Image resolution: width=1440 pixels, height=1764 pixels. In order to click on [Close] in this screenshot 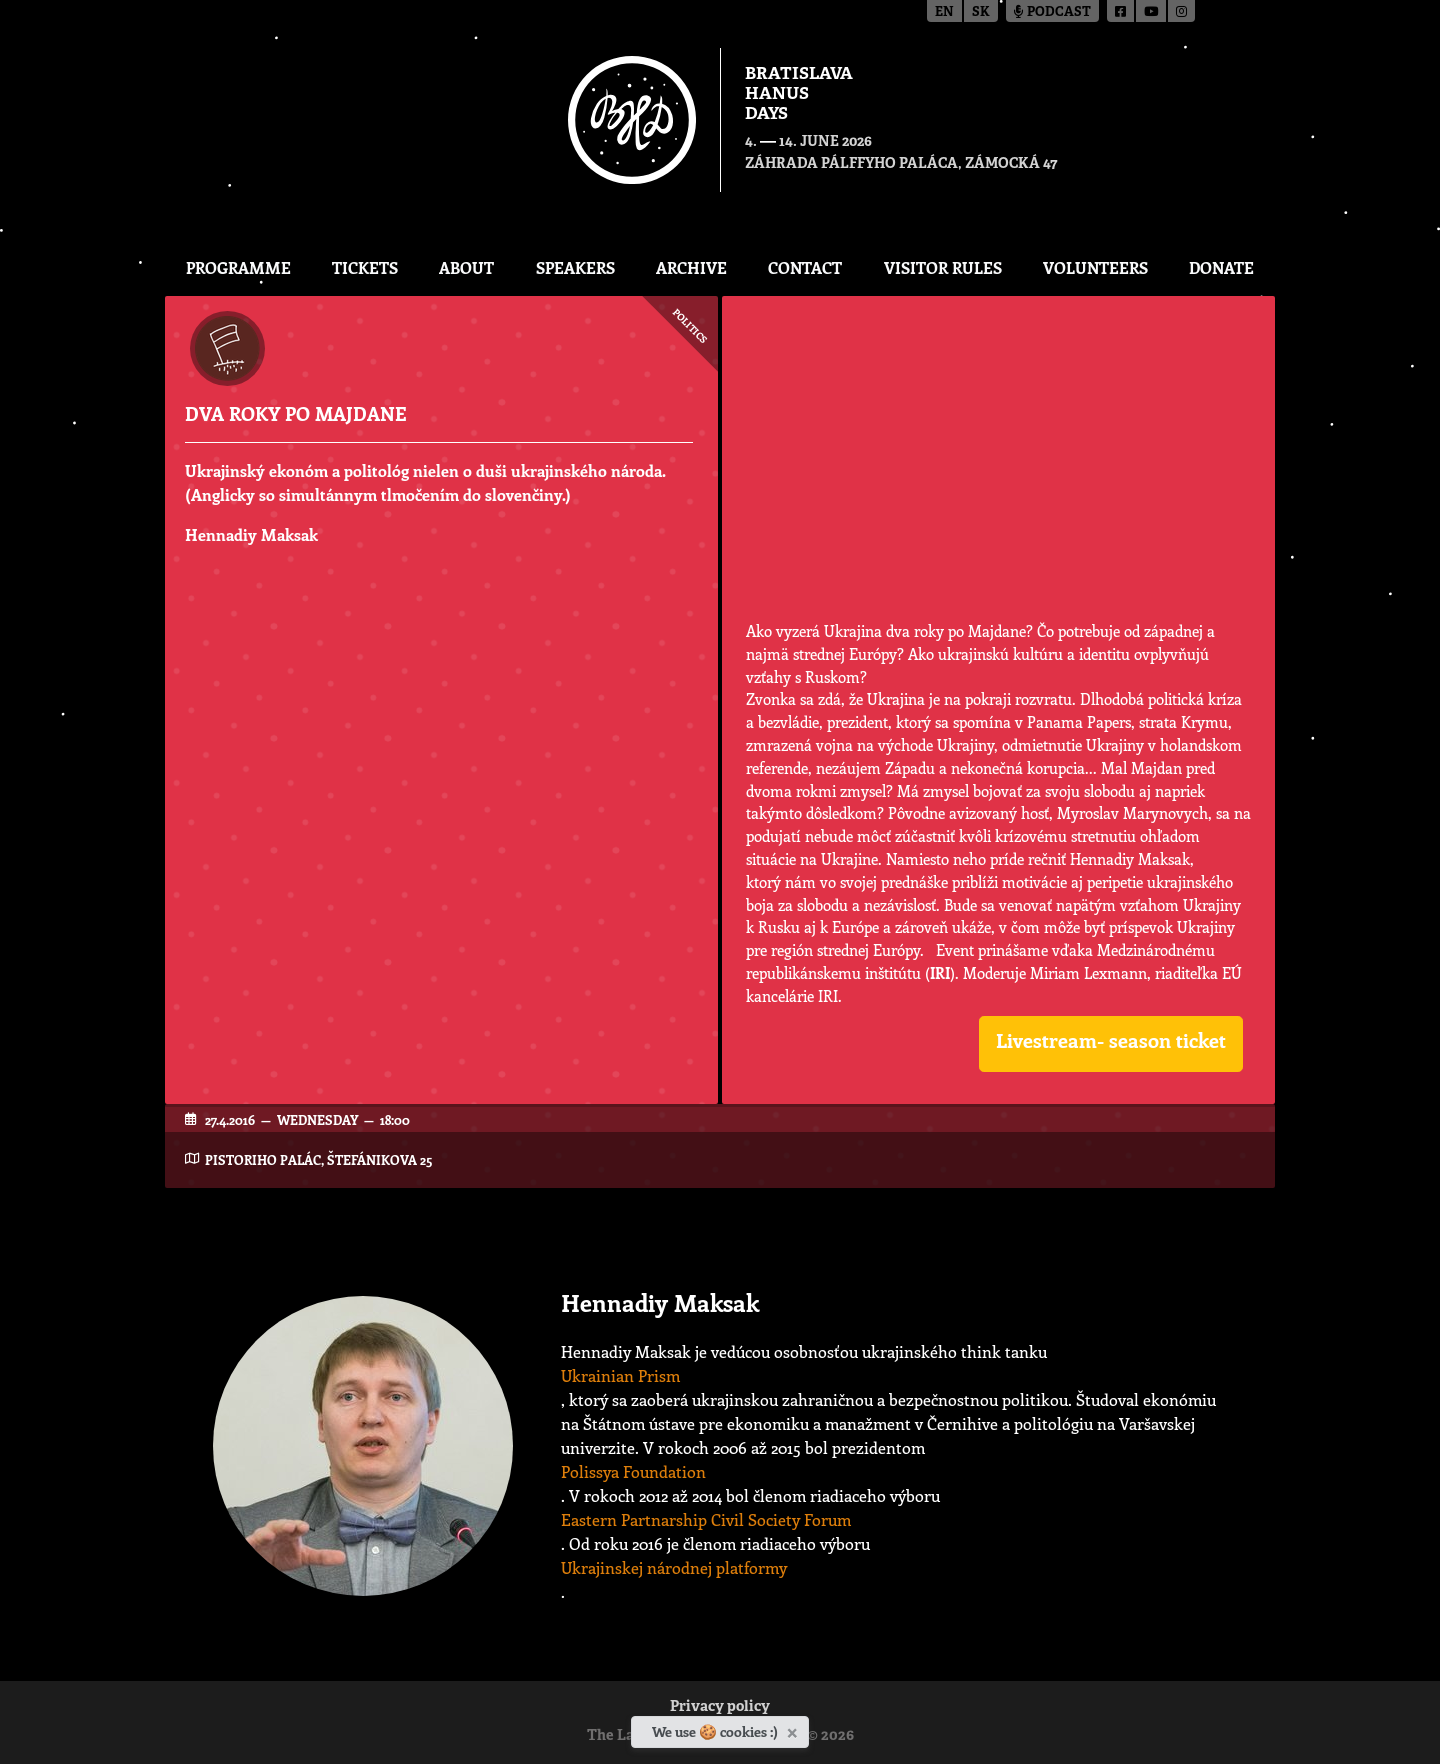, I will do `click(794, 1729)`.